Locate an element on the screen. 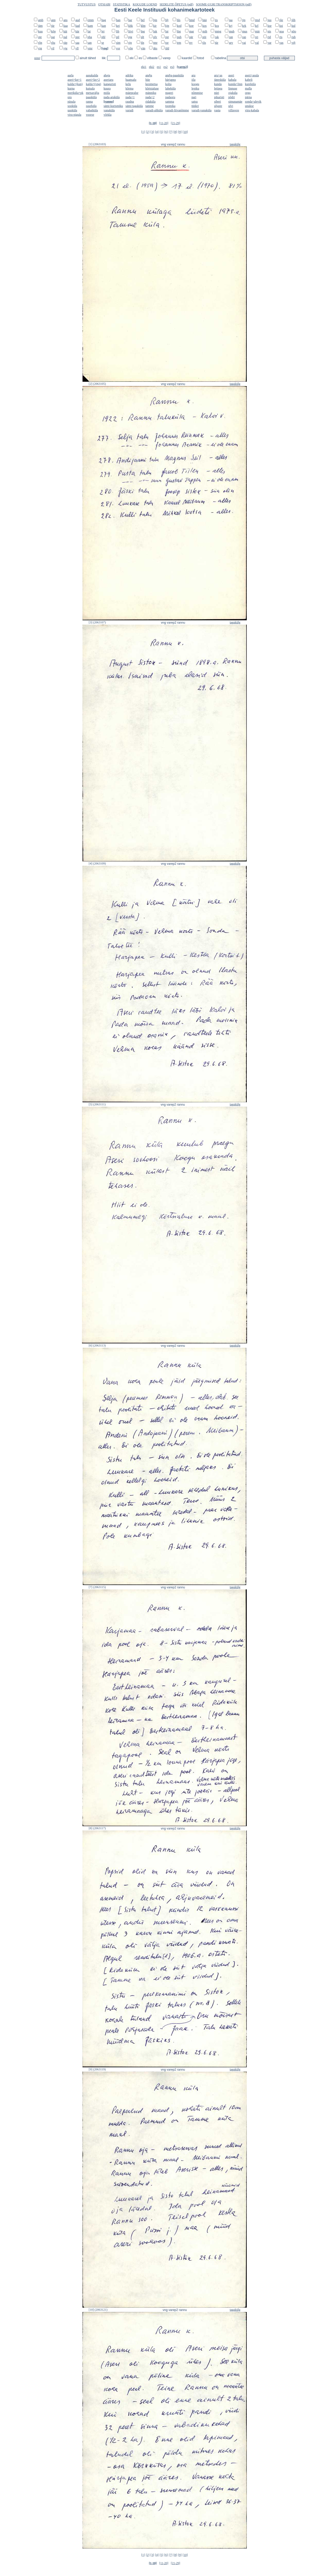 This screenshot has width=329, height=2576. pari is located at coordinates (193, 97).